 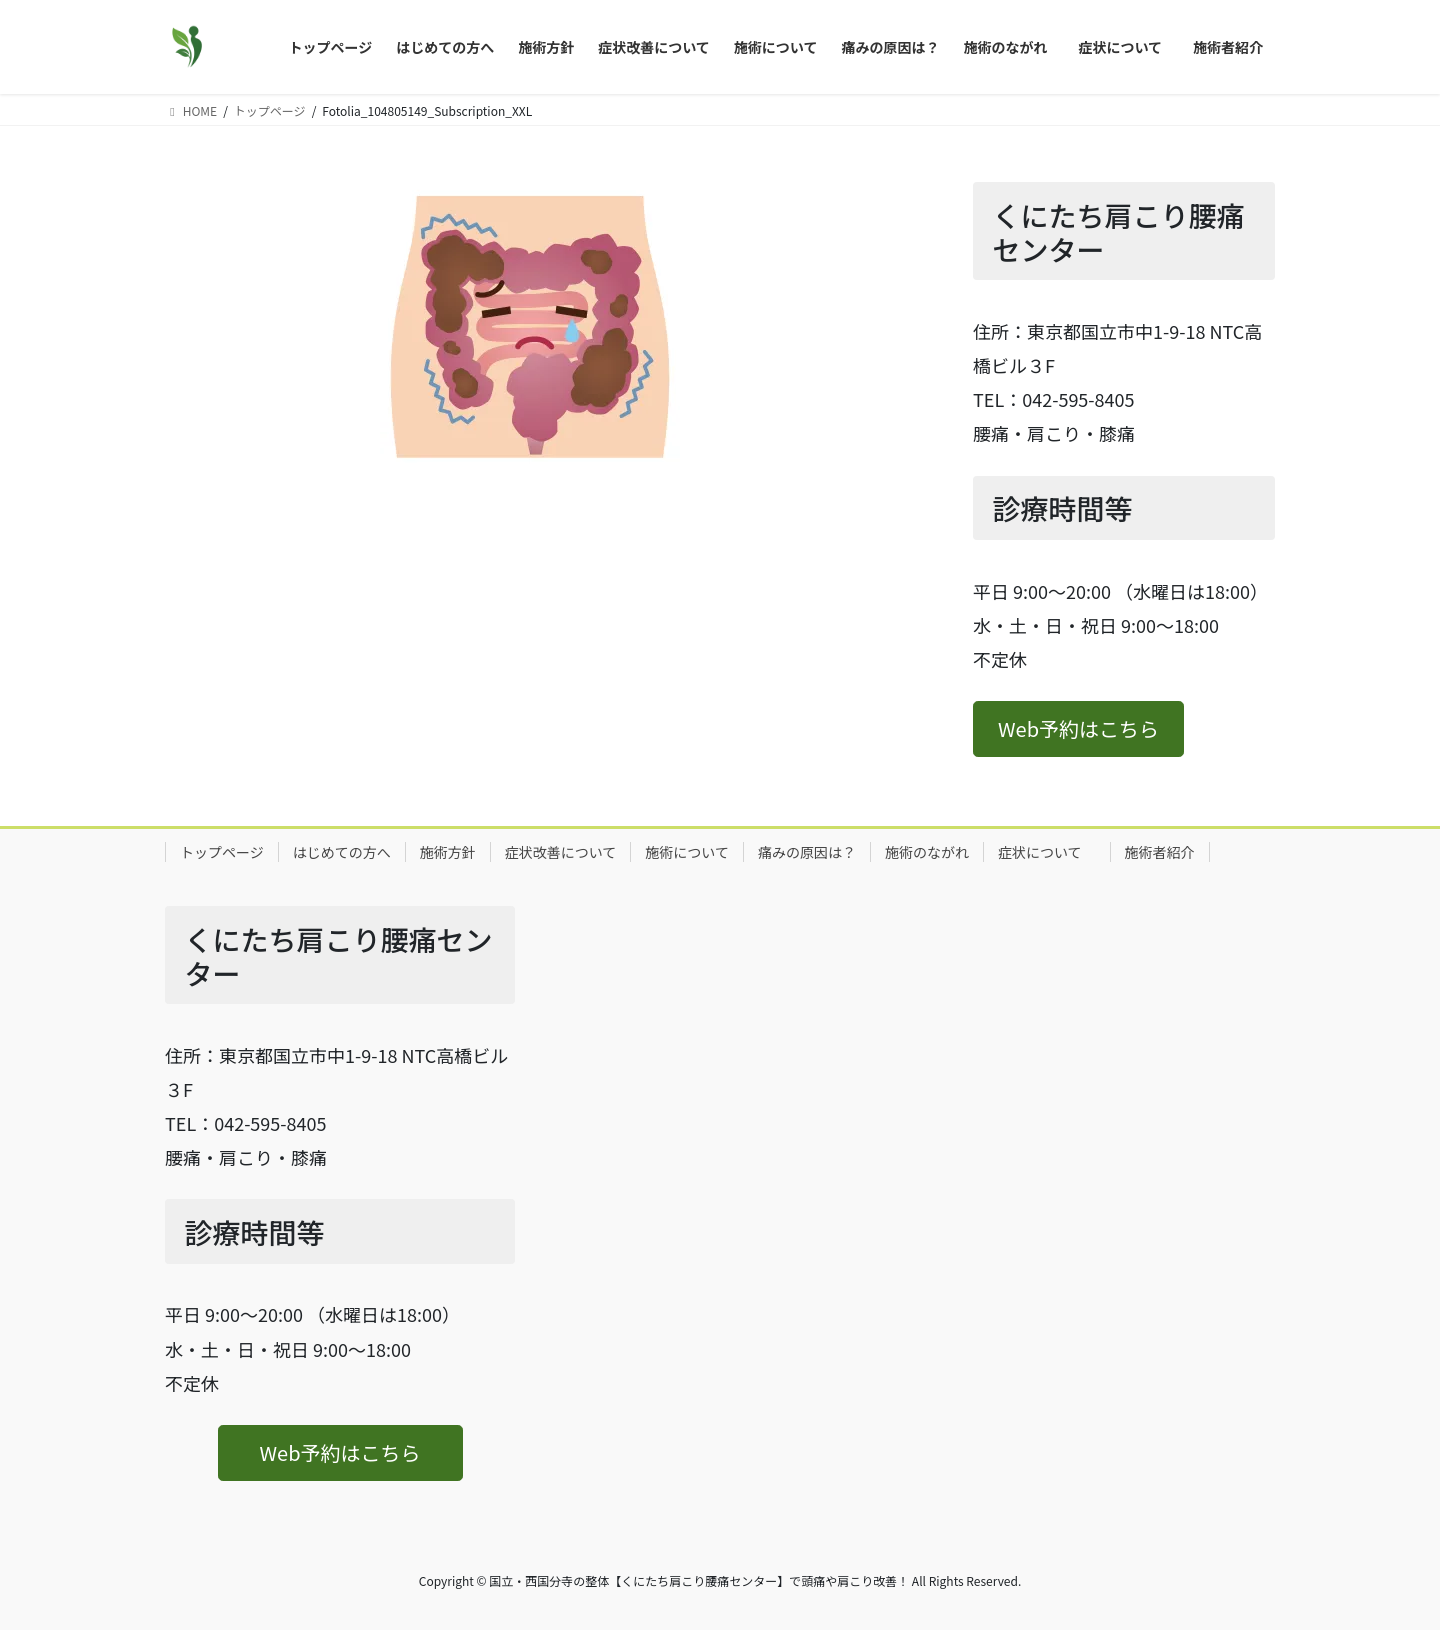 I want to click on はじめての方へ, so click(x=342, y=852).